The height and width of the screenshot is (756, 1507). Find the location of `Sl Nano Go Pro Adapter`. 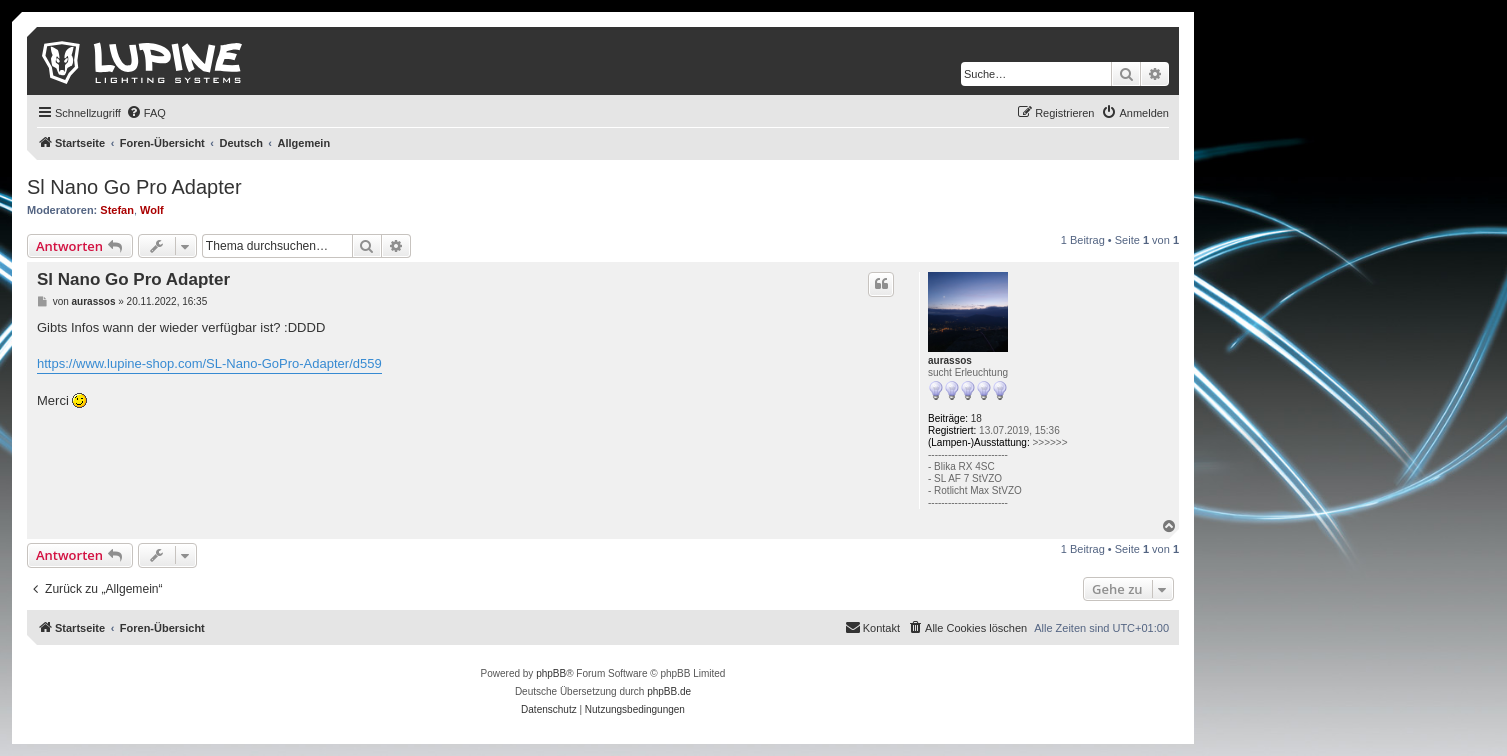

Sl Nano Go Pro Adapter is located at coordinates (134, 187).